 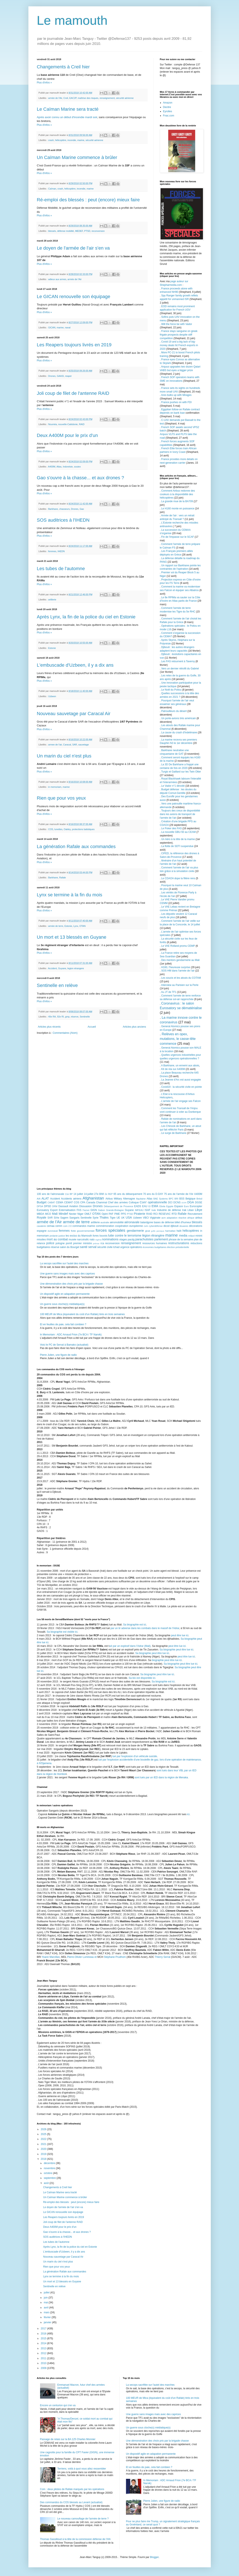 I want to click on narcotrafic, so click(x=83, y=1239).